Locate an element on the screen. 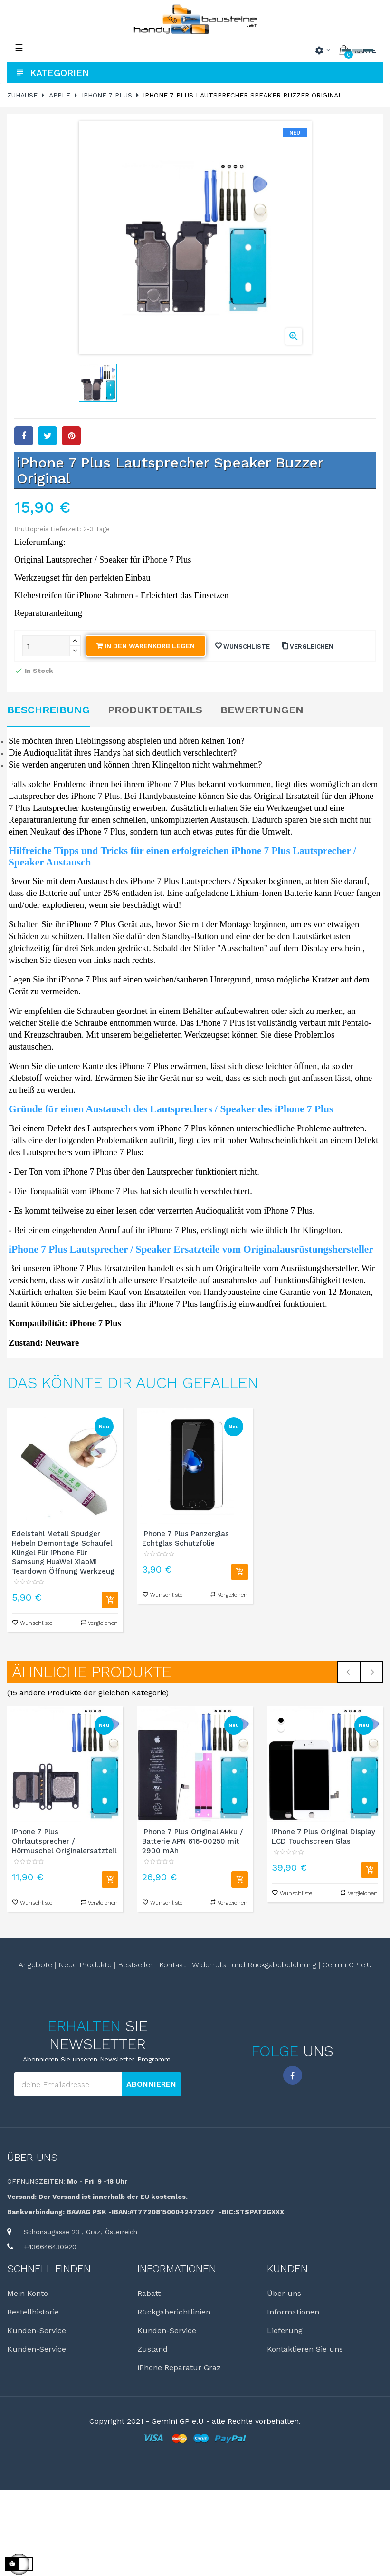 The height and width of the screenshot is (2576, 390). In den Warenkorb legen is located at coordinates (145, 646).